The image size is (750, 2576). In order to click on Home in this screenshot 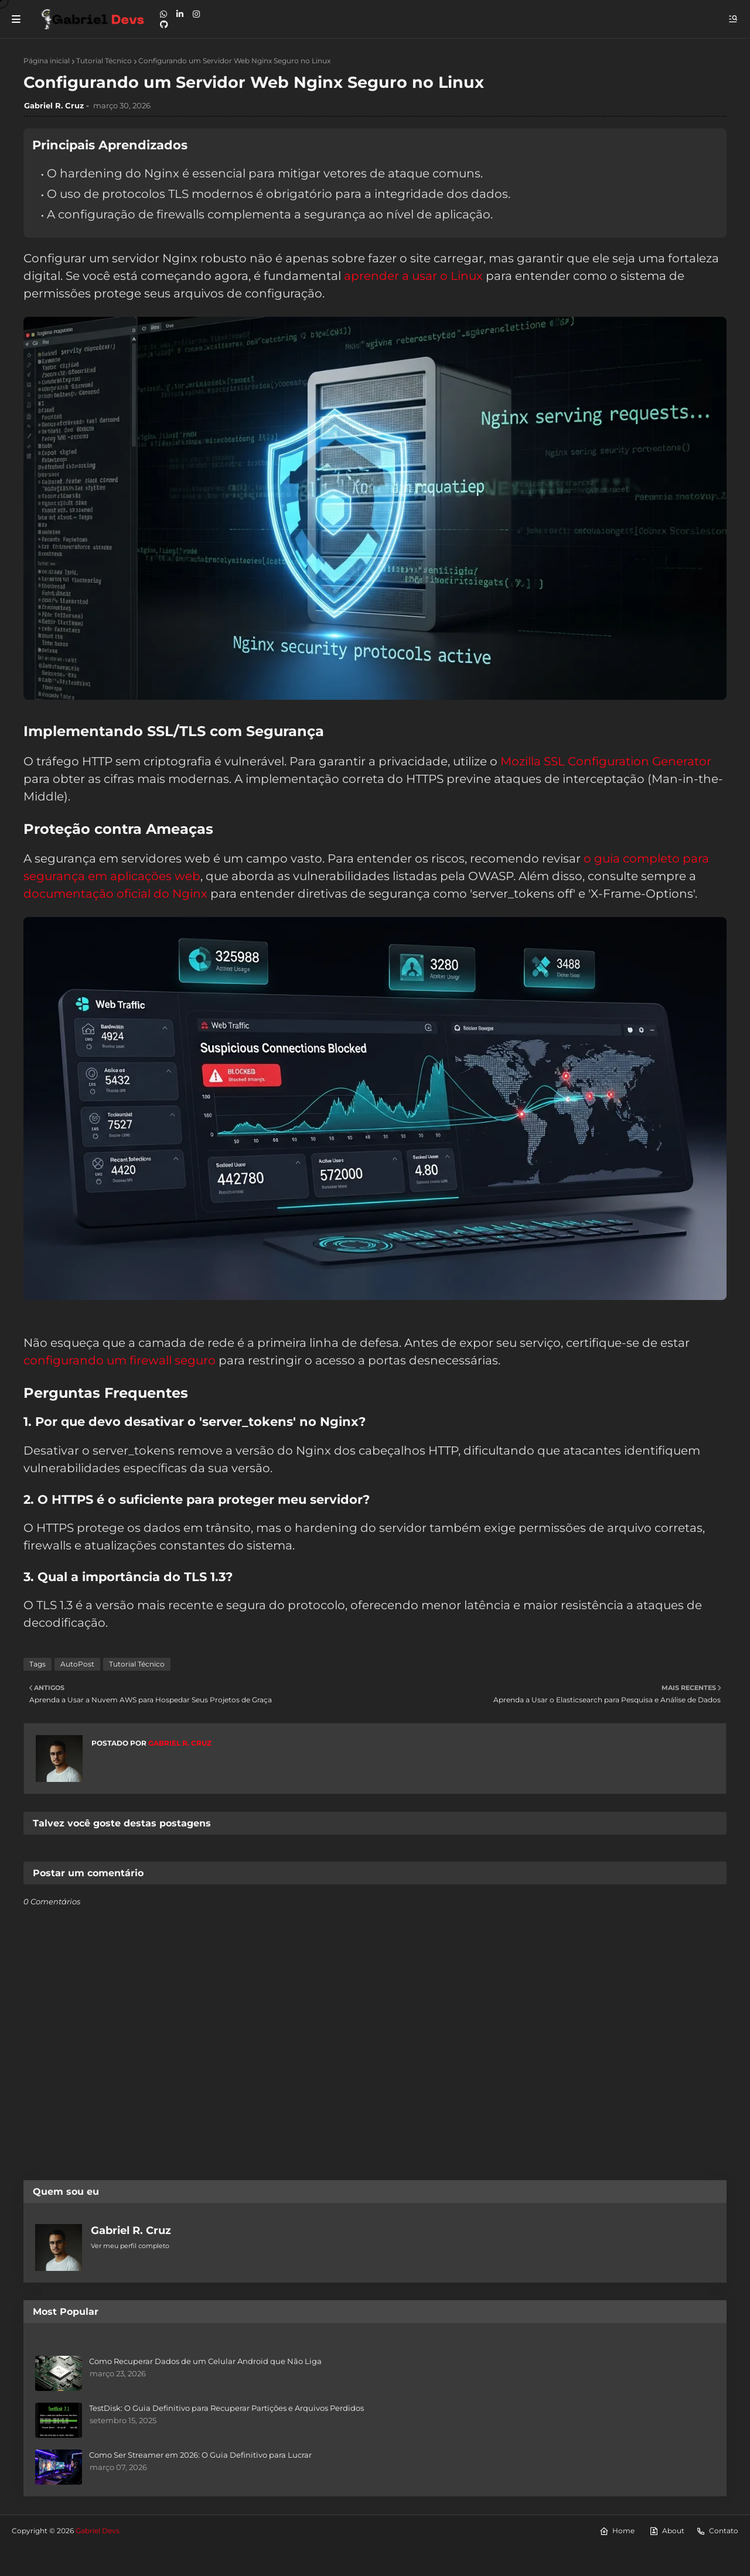, I will do `click(617, 2531)`.